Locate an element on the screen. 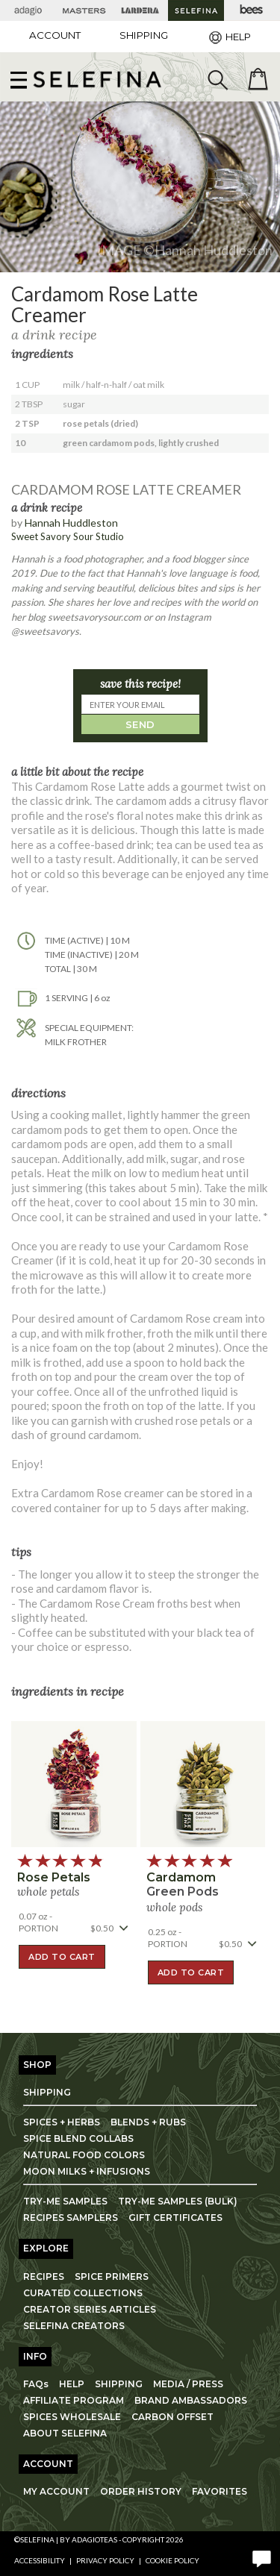 Image resolution: width=280 pixels, height=2576 pixels. [search] is located at coordinates (216, 79).